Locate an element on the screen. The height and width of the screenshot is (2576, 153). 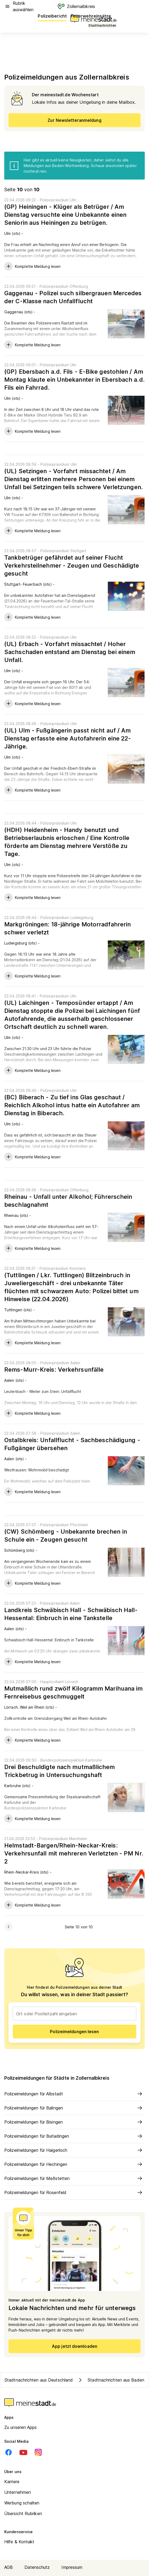
Karriere is located at coordinates (11, 2481).